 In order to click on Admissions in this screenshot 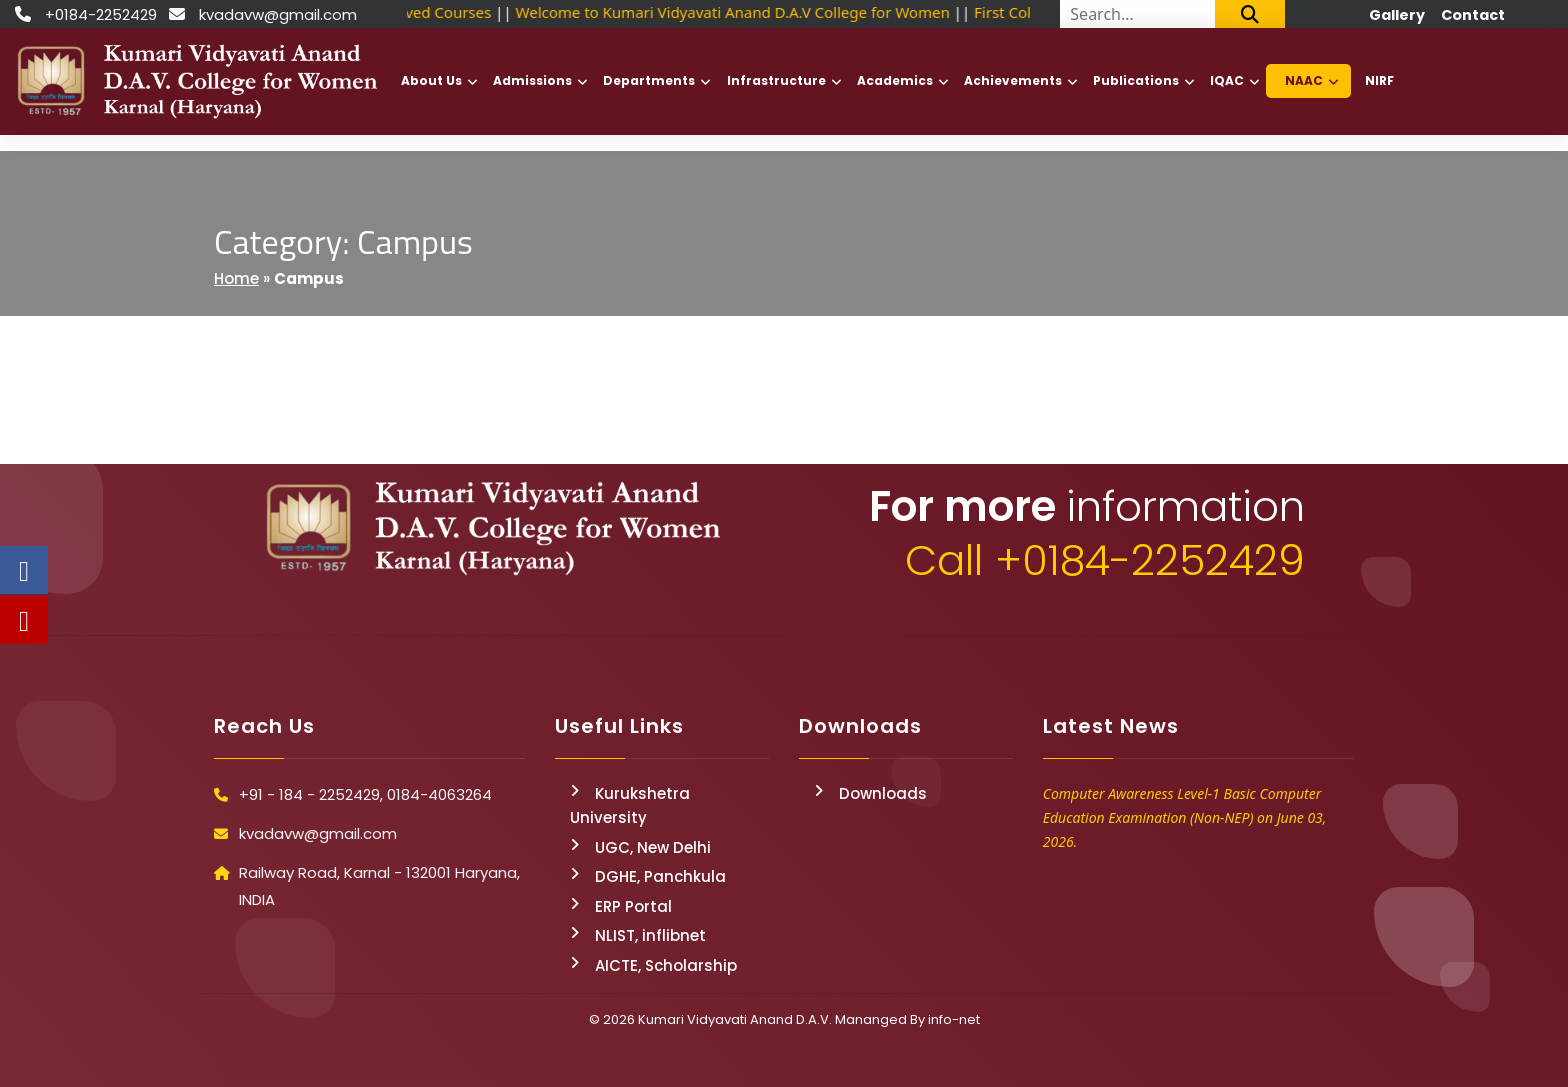, I will do `click(532, 80)`.